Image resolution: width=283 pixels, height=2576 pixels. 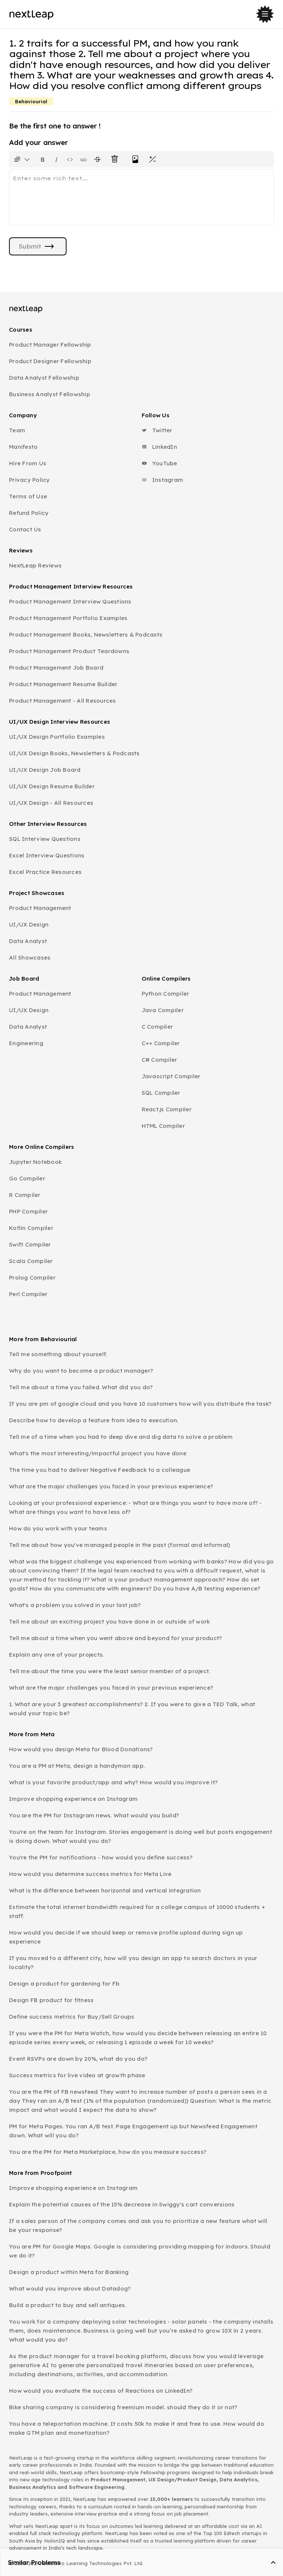 I want to click on [Format text as italics. Shortcut: Ctrl+I], so click(x=56, y=159).